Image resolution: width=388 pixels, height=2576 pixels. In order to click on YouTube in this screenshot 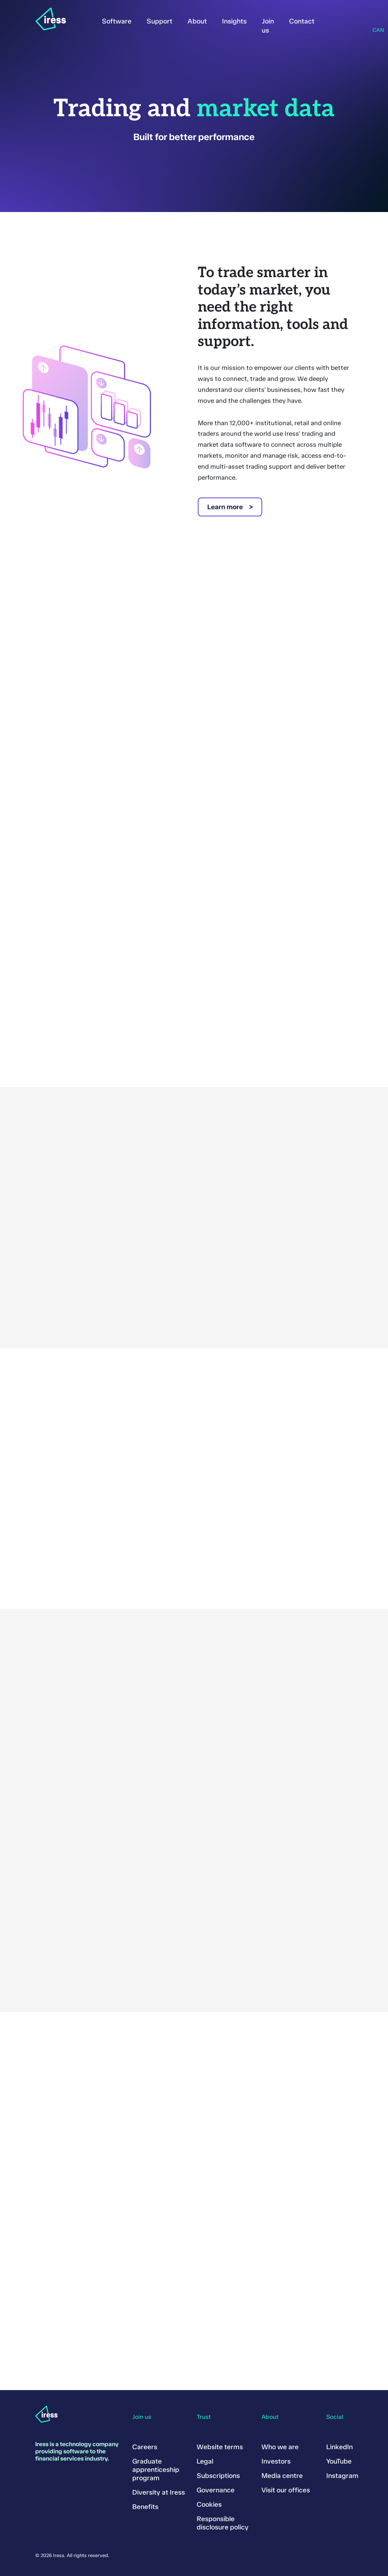, I will do `click(339, 2461)`.